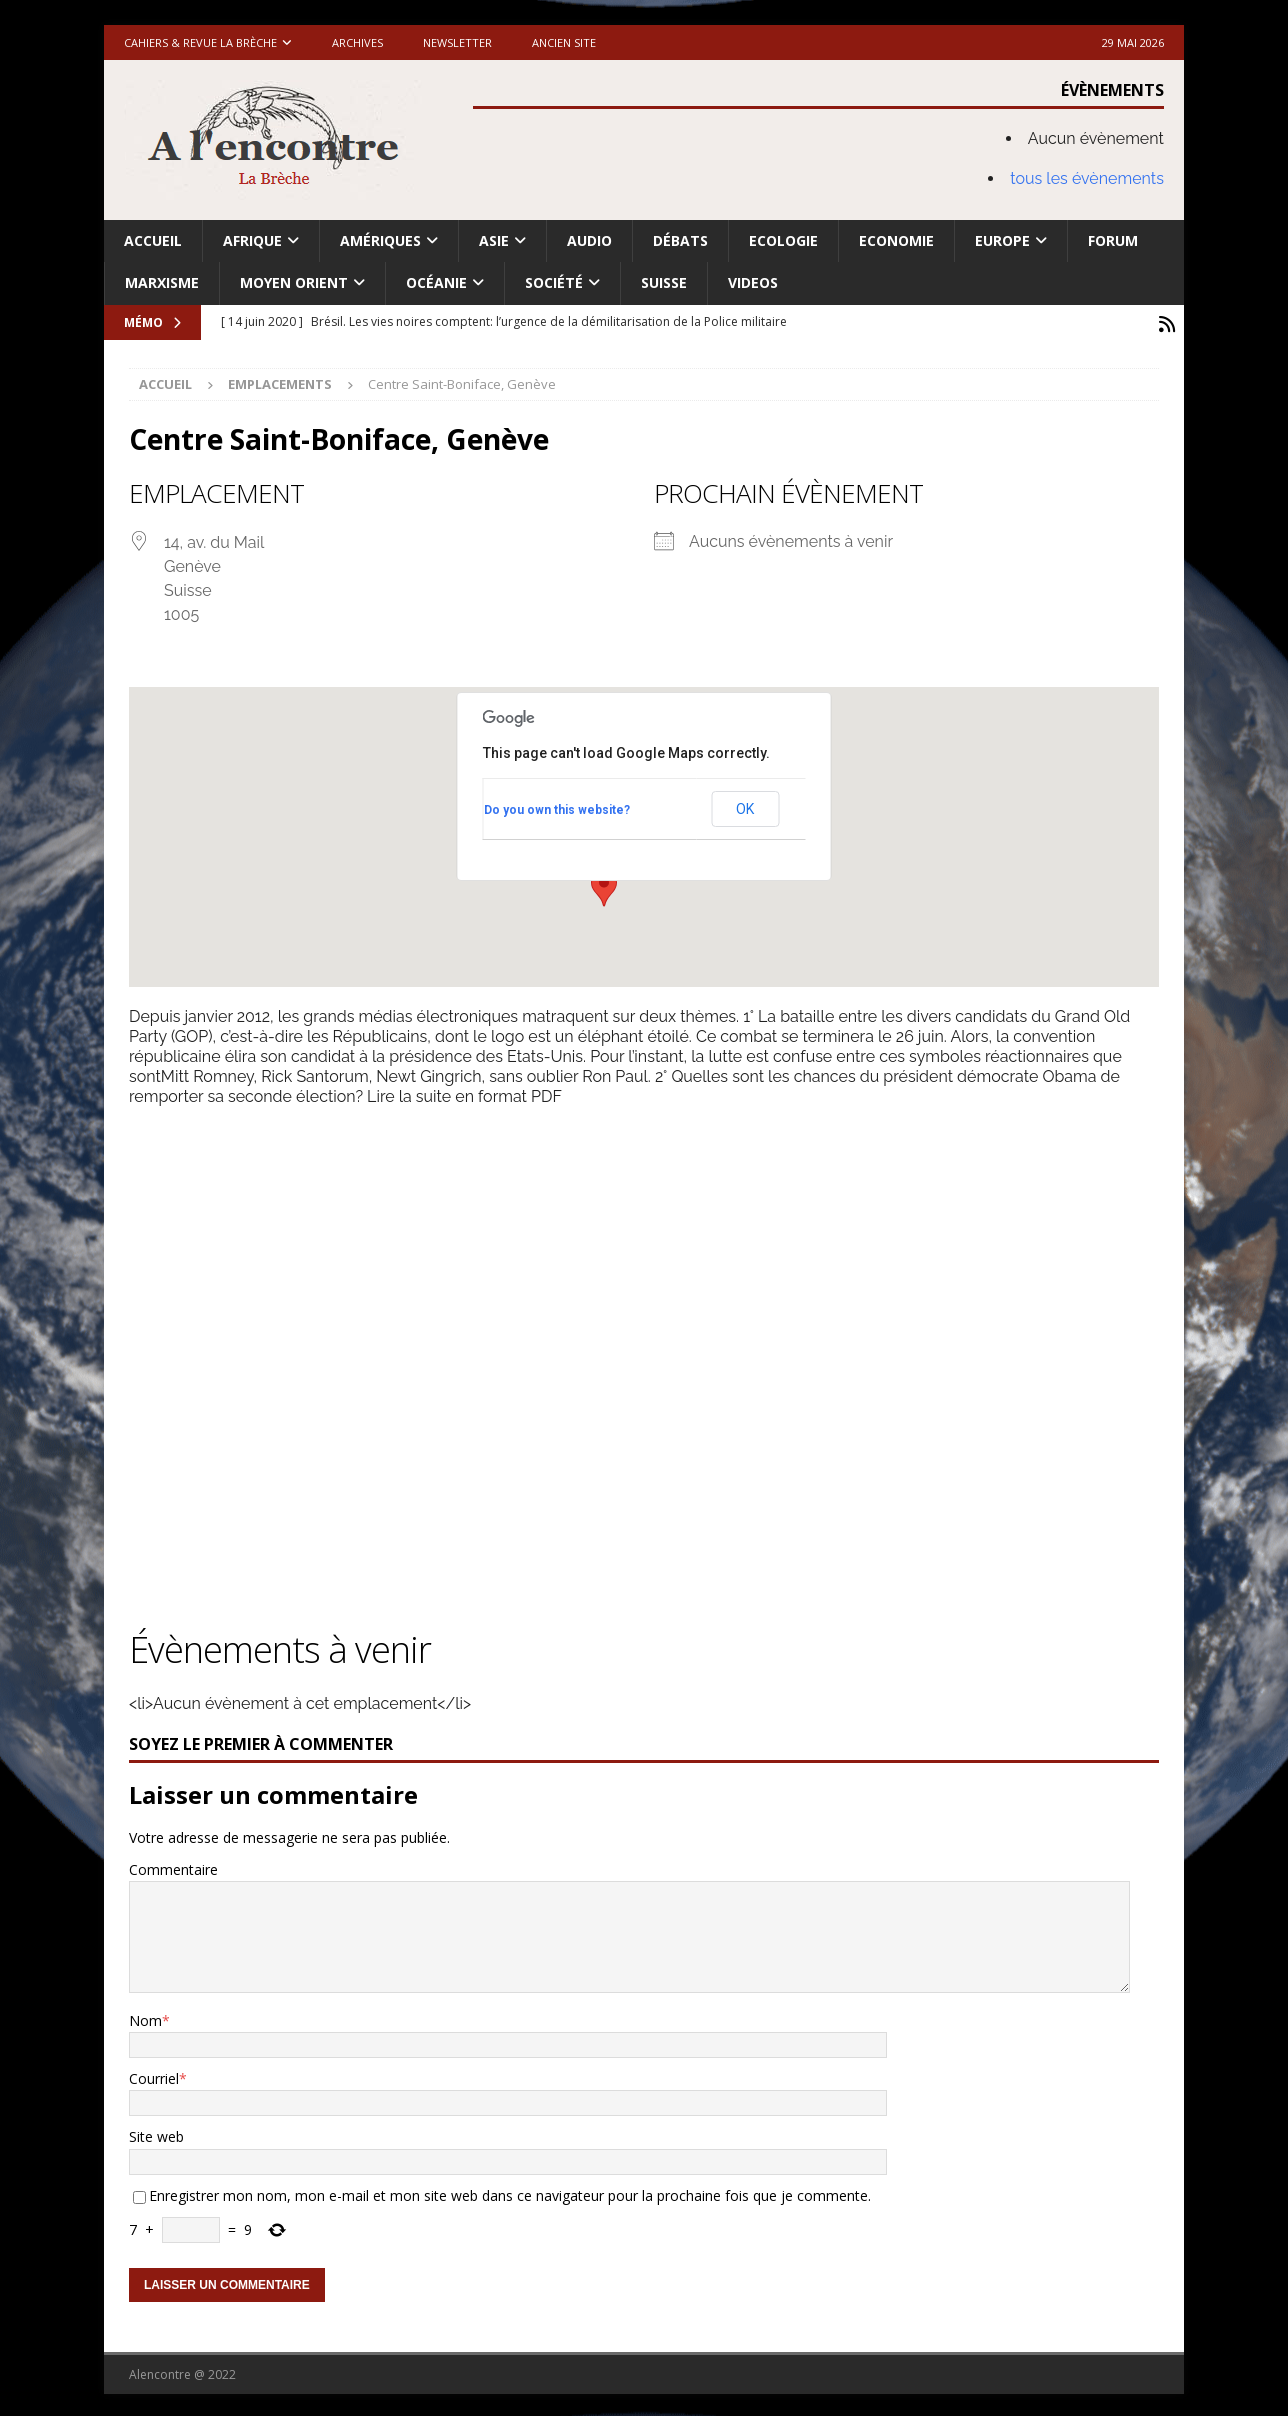 The width and height of the screenshot is (1288, 2416). I want to click on Site web, so click(156, 2133).